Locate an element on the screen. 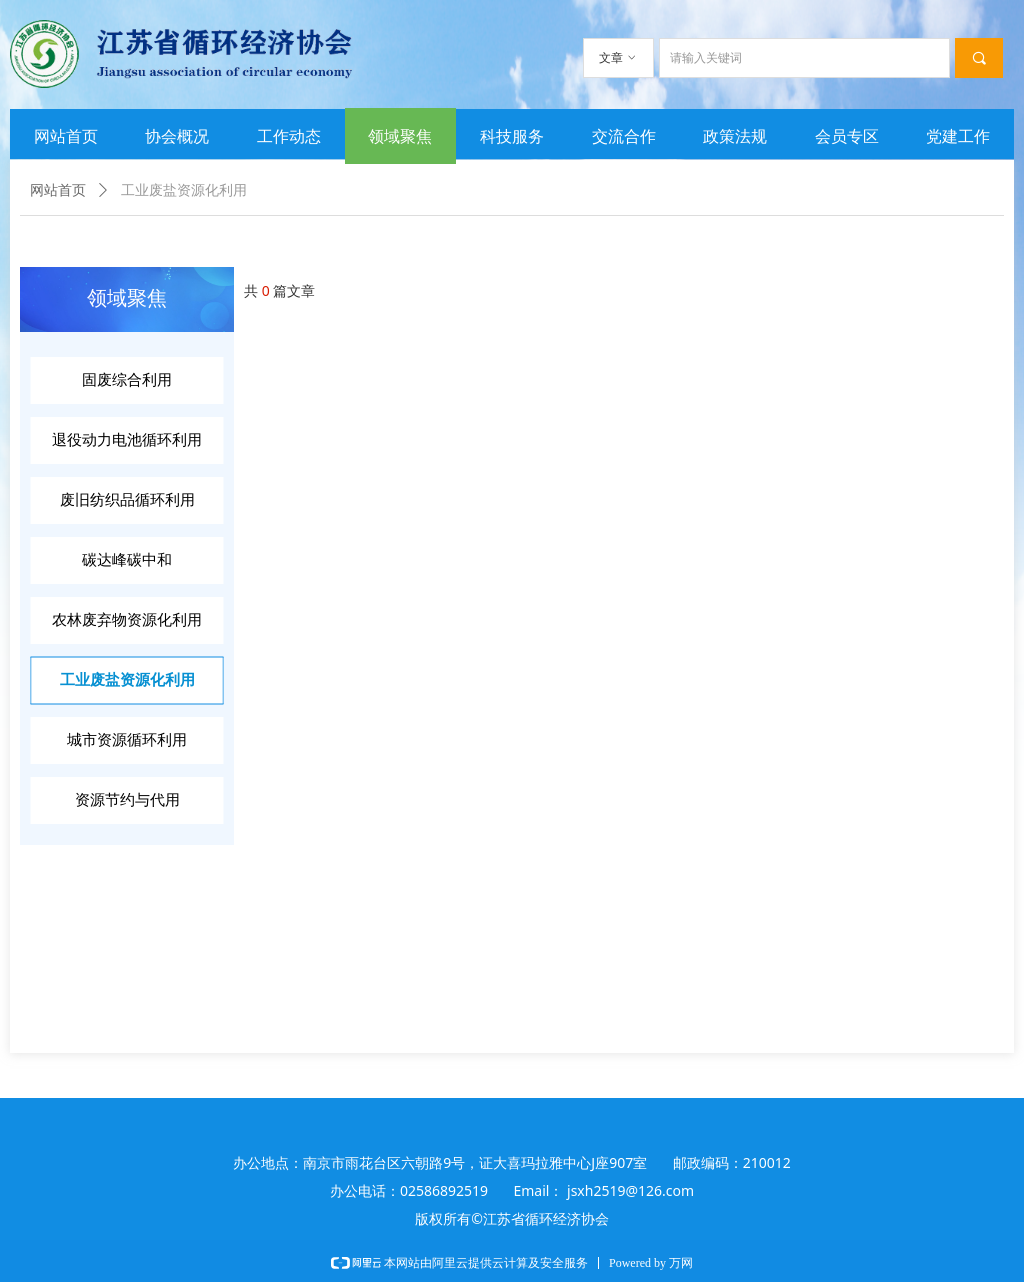 Image resolution: width=1024 pixels, height=1282 pixels. 固废综合利用 is located at coordinates (127, 380).